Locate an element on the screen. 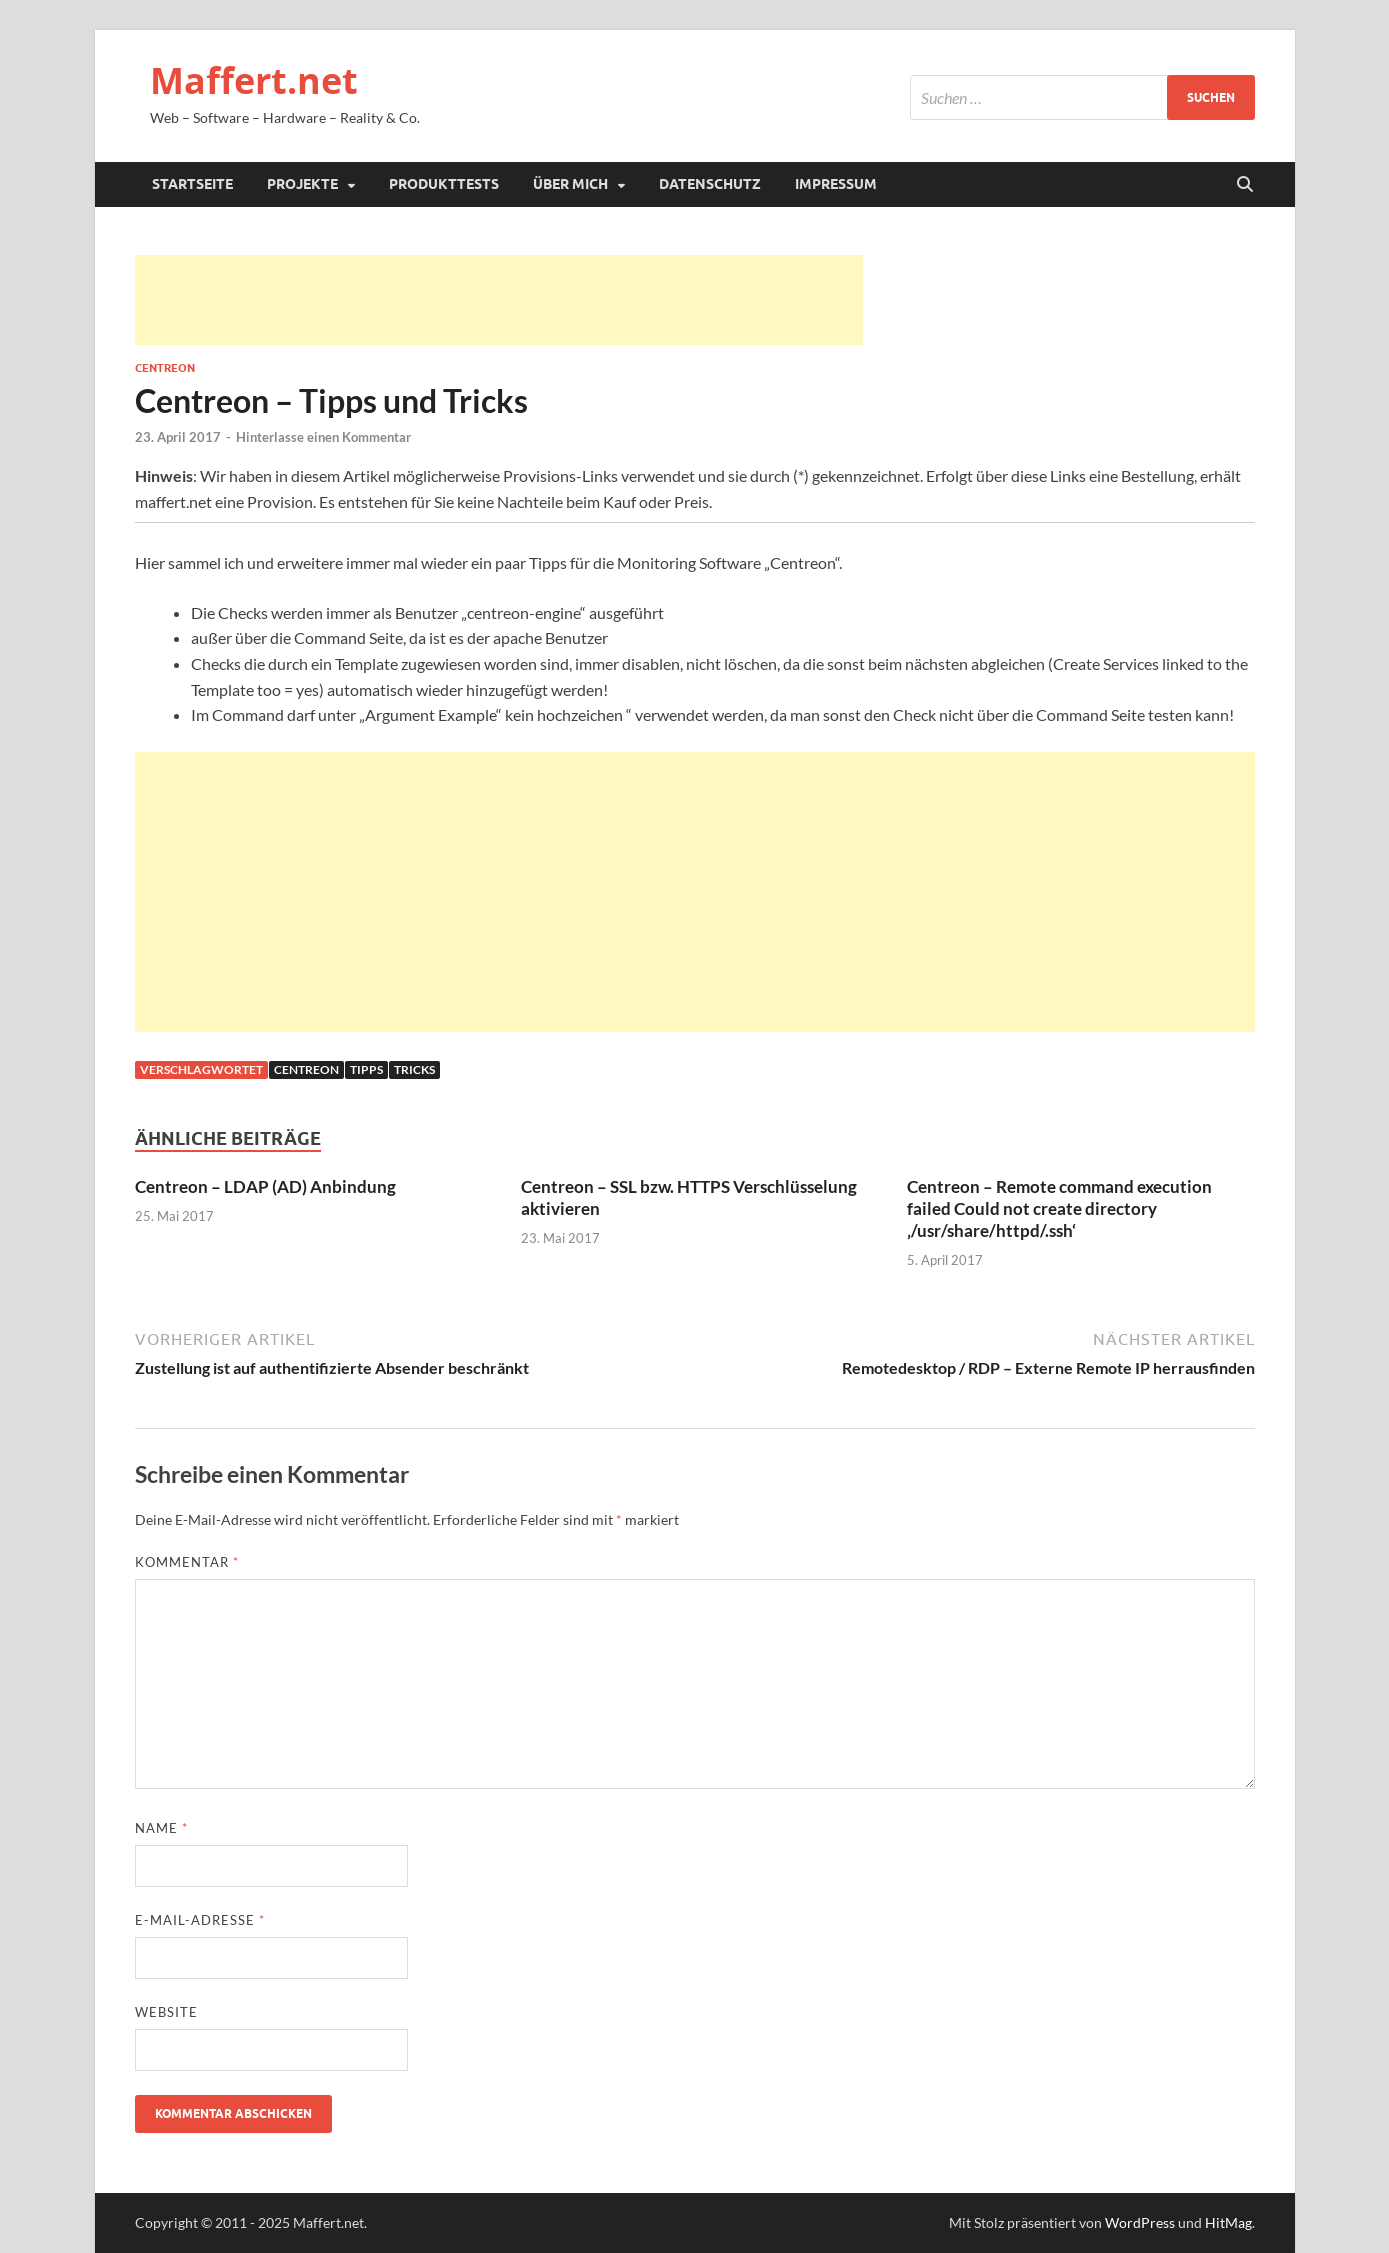 The width and height of the screenshot is (1389, 2253). Projekte is located at coordinates (302, 184).